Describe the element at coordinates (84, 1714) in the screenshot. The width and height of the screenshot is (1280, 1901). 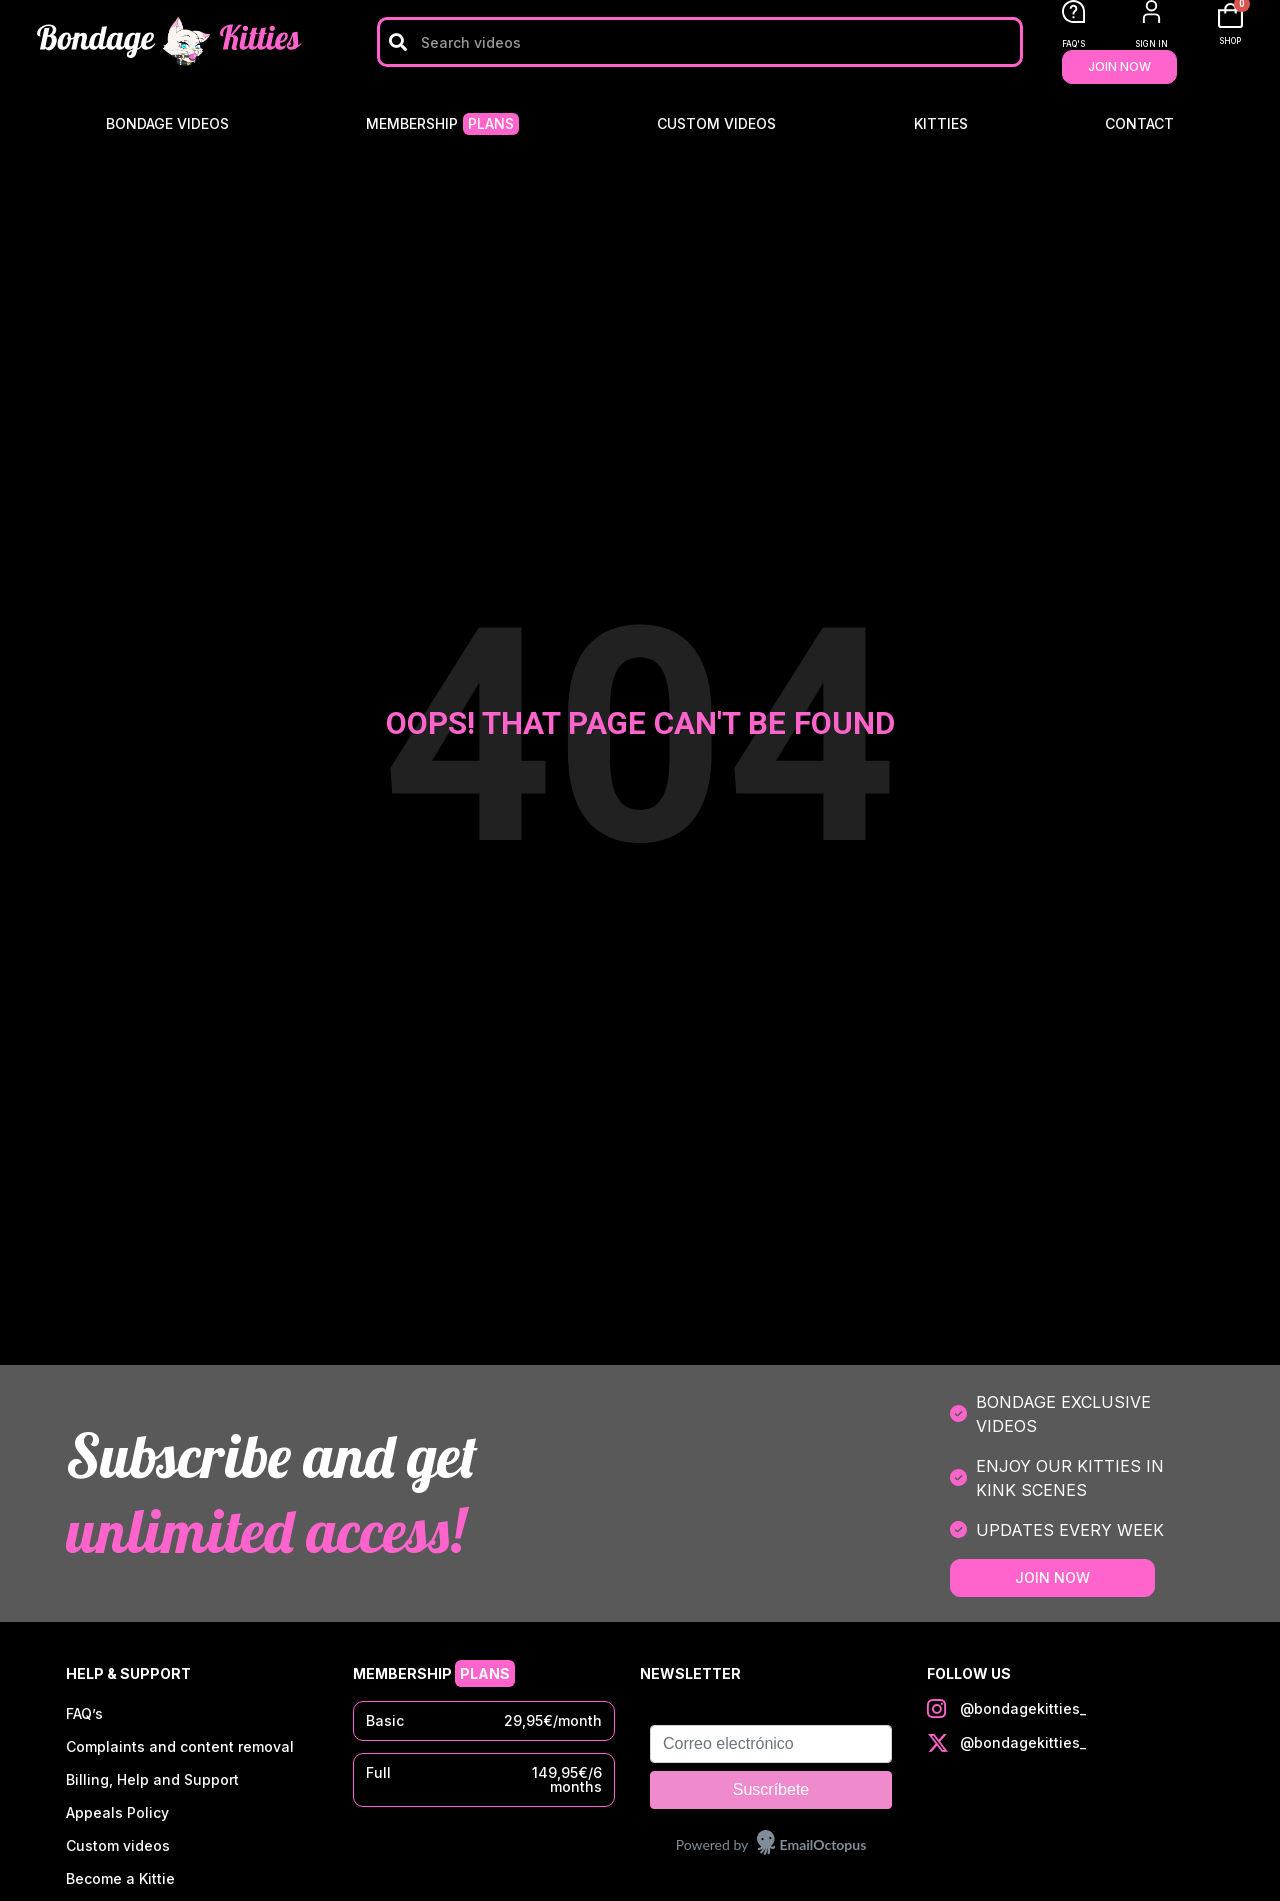
I see `FAQ’s` at that location.